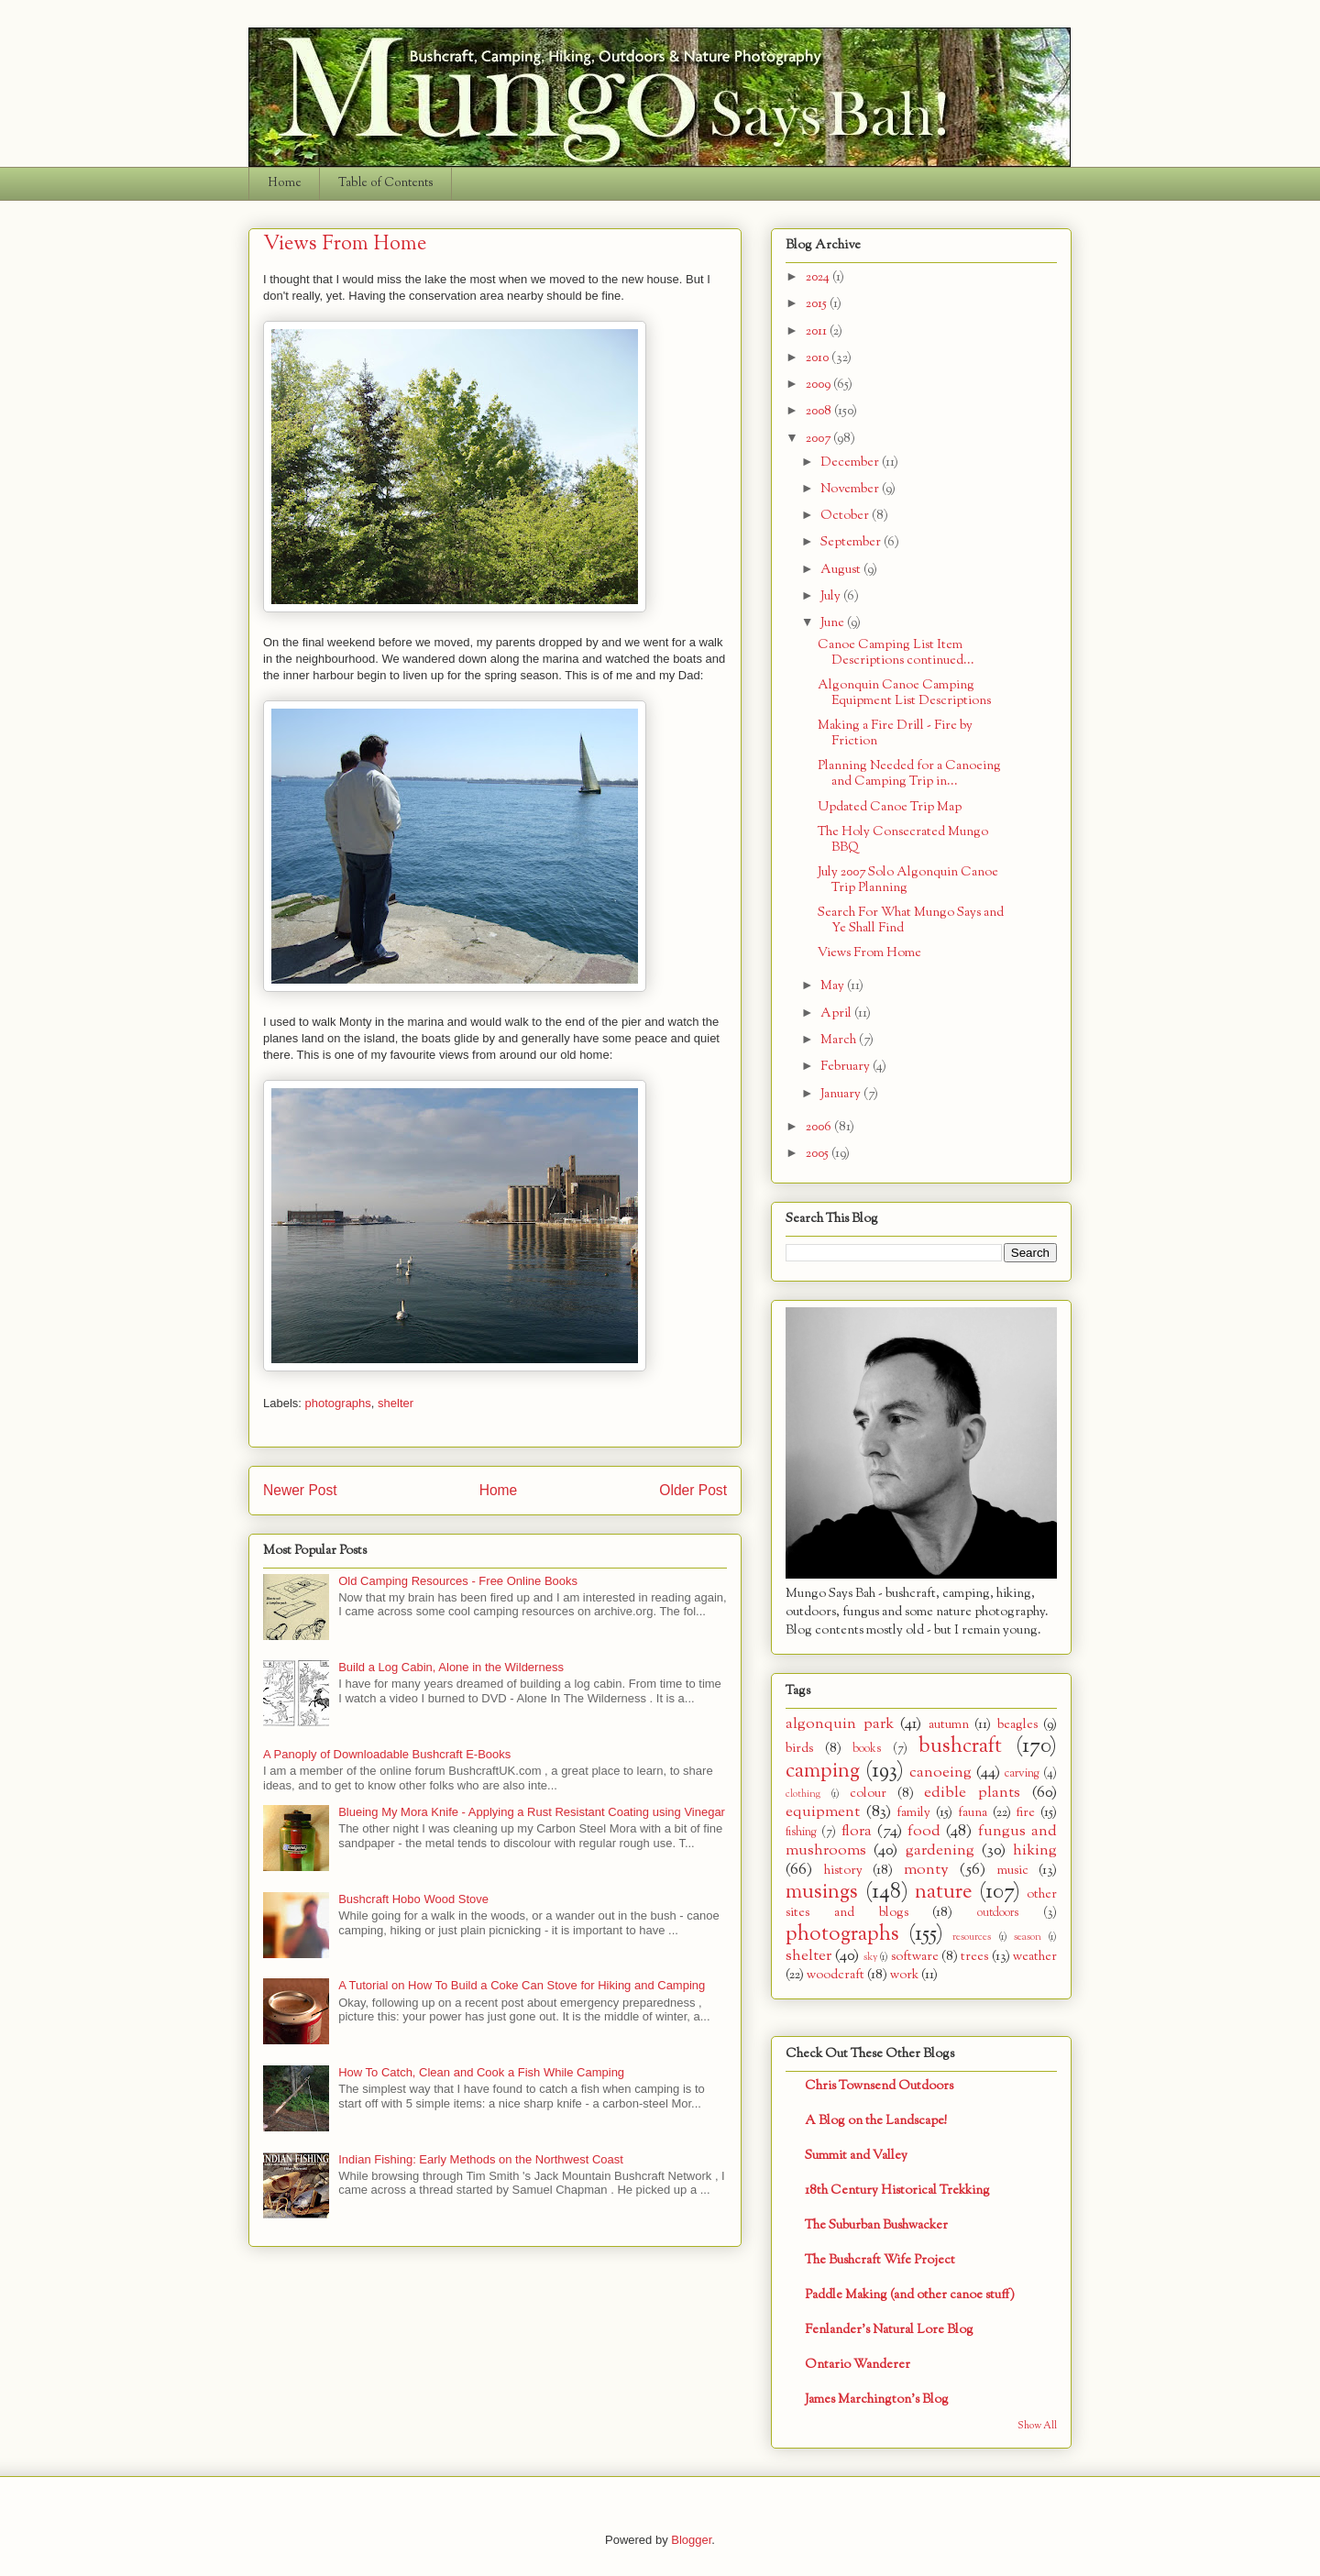 The height and width of the screenshot is (2576, 1320). What do you see at coordinates (924, 1831) in the screenshot?
I see `food` at bounding box center [924, 1831].